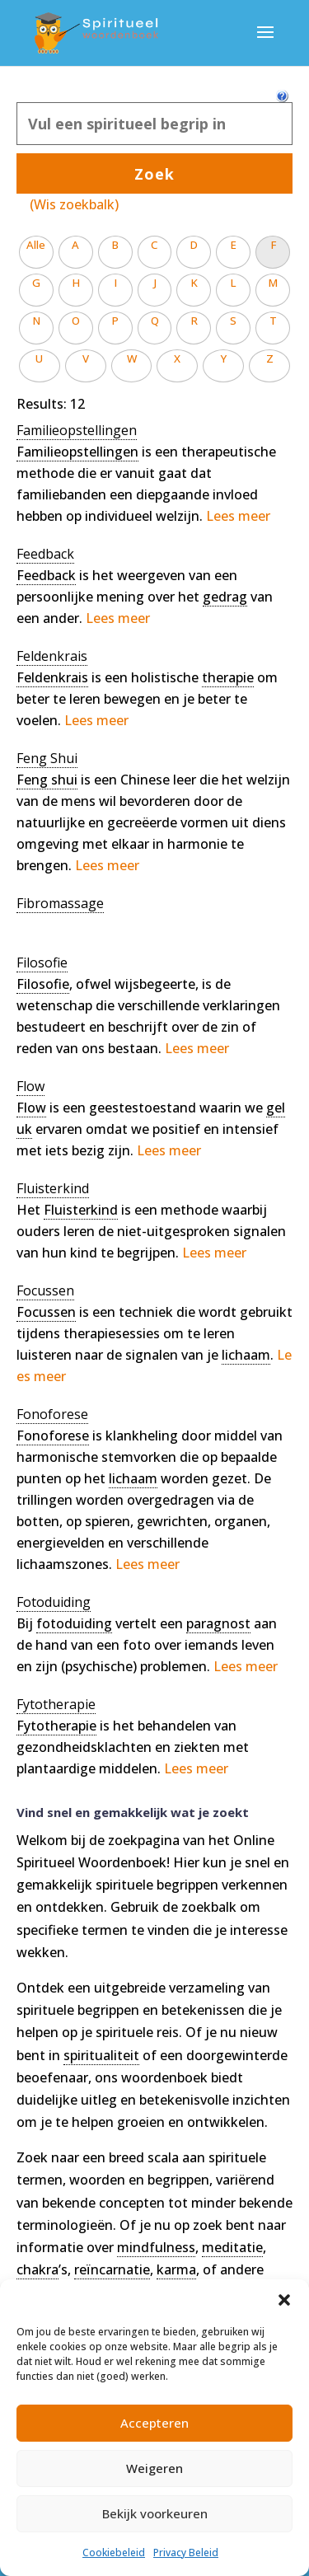  I want to click on chakra [link], so click(37, 2269).